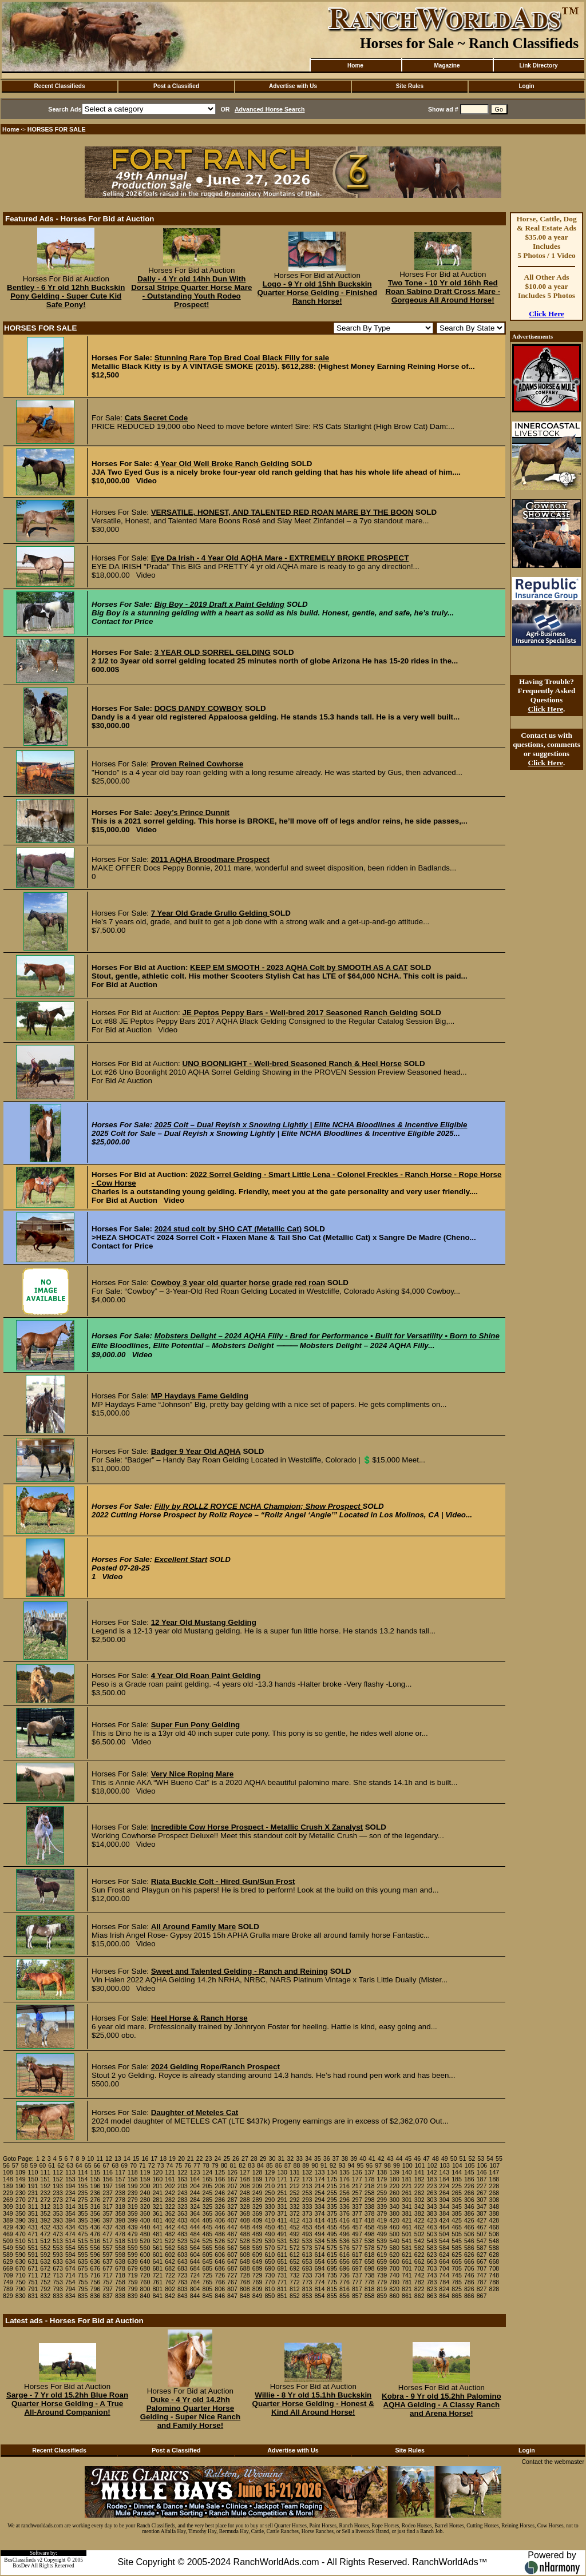 The width and height of the screenshot is (586, 2576). What do you see at coordinates (370, 2192) in the screenshot?
I see `258` at bounding box center [370, 2192].